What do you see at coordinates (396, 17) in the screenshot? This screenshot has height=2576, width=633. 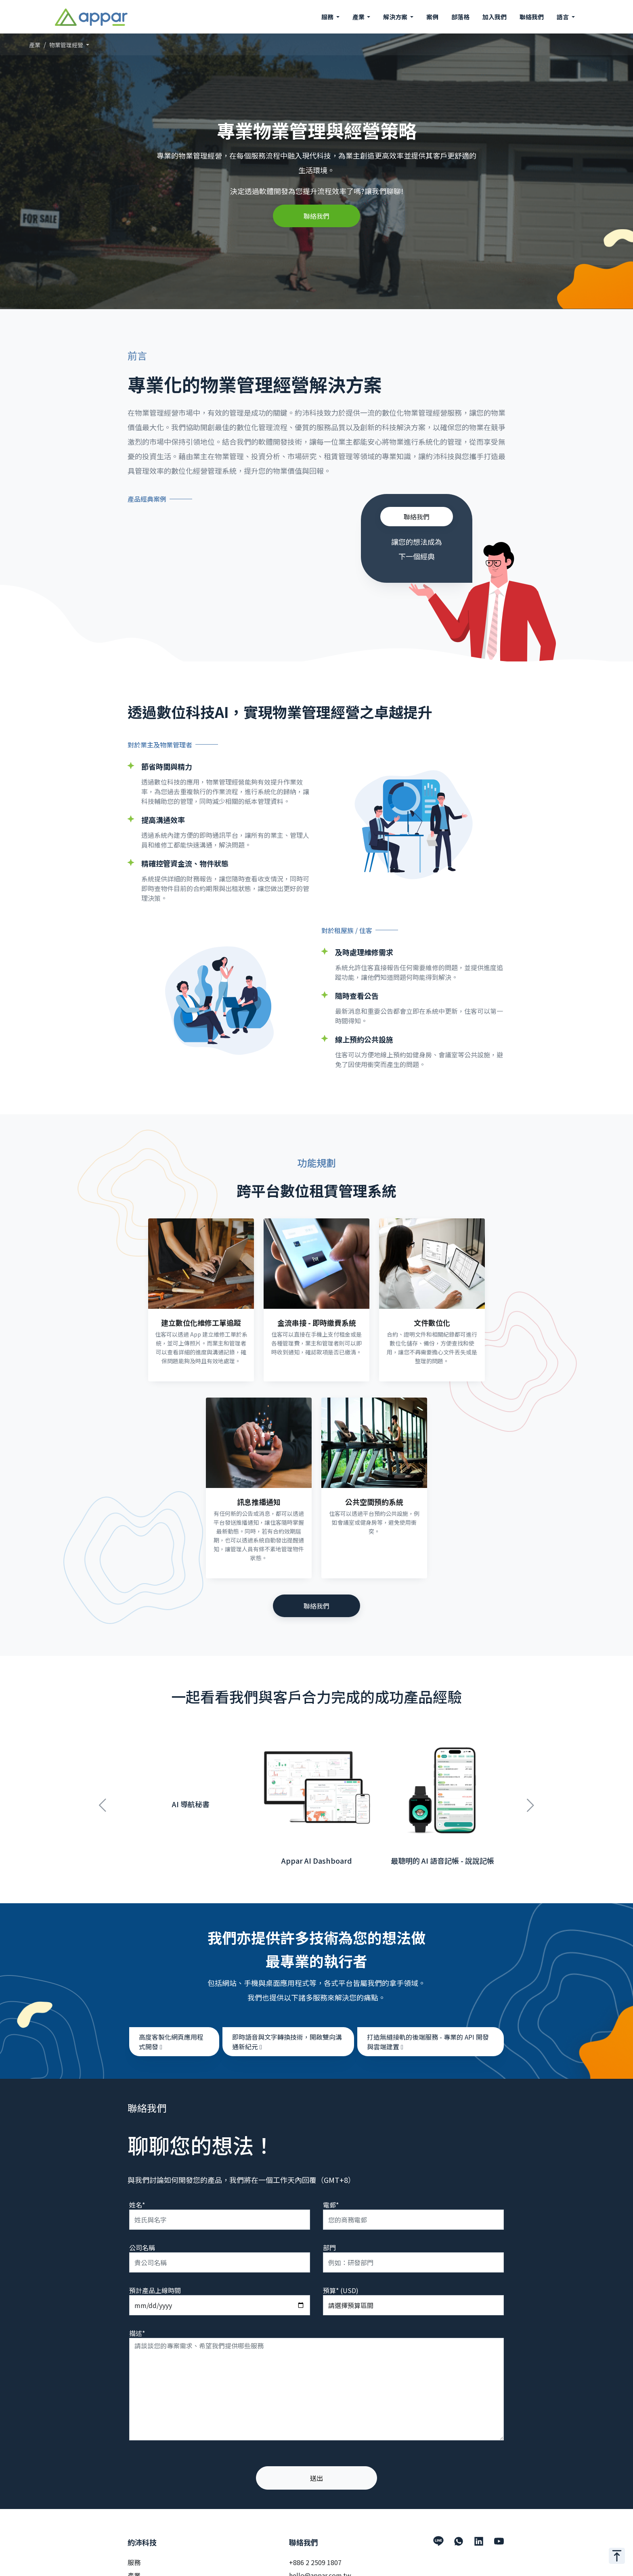 I see `解決方案 [button]` at bounding box center [396, 17].